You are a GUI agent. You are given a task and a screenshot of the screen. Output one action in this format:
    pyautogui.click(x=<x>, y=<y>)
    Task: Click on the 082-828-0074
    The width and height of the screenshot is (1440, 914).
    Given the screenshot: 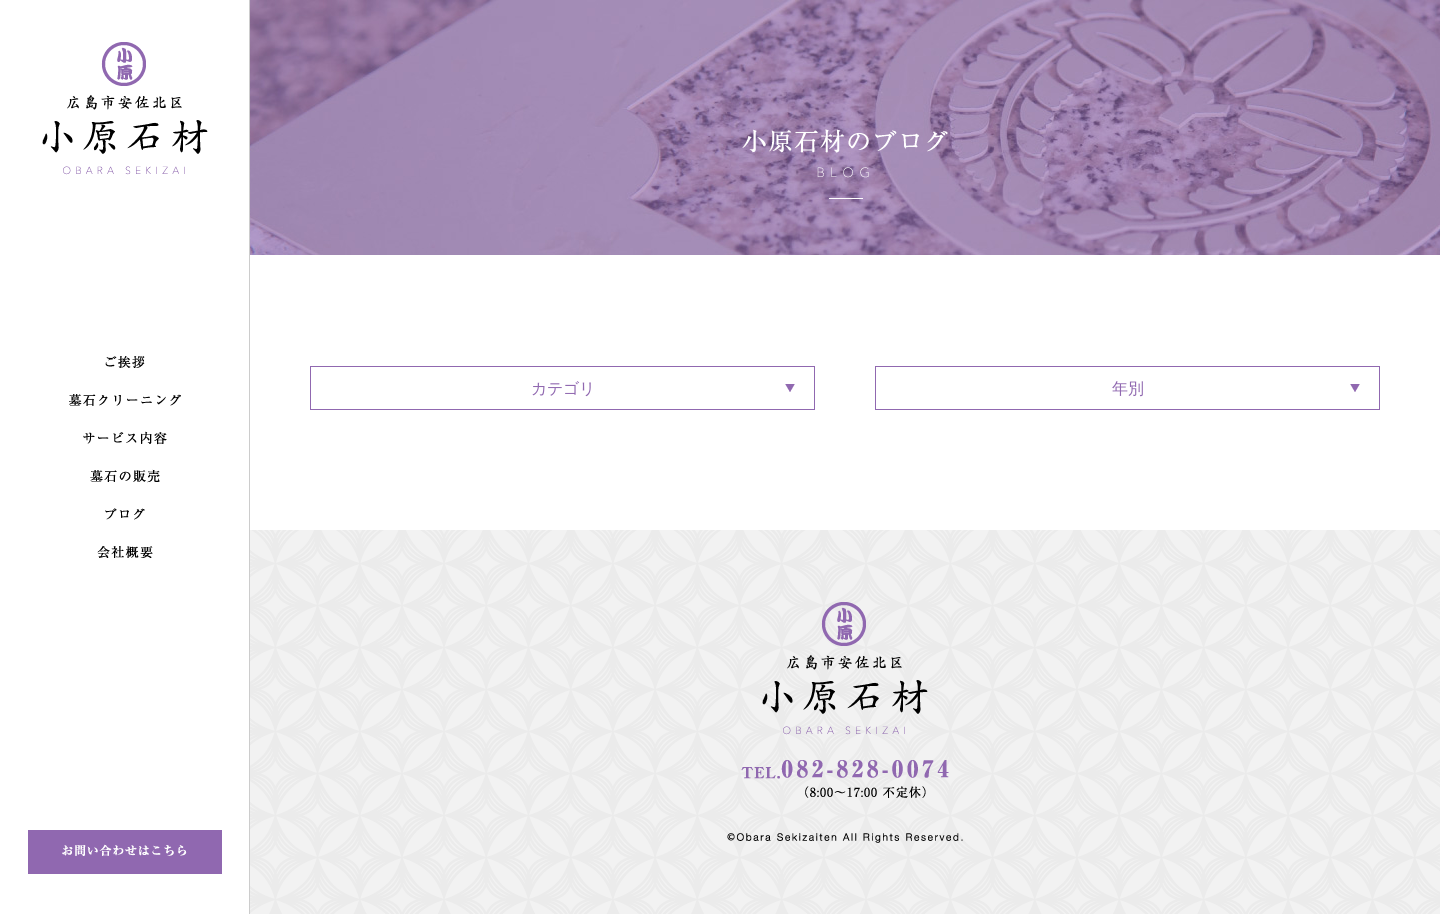 What is the action you would take?
    pyautogui.click(x=845, y=779)
    